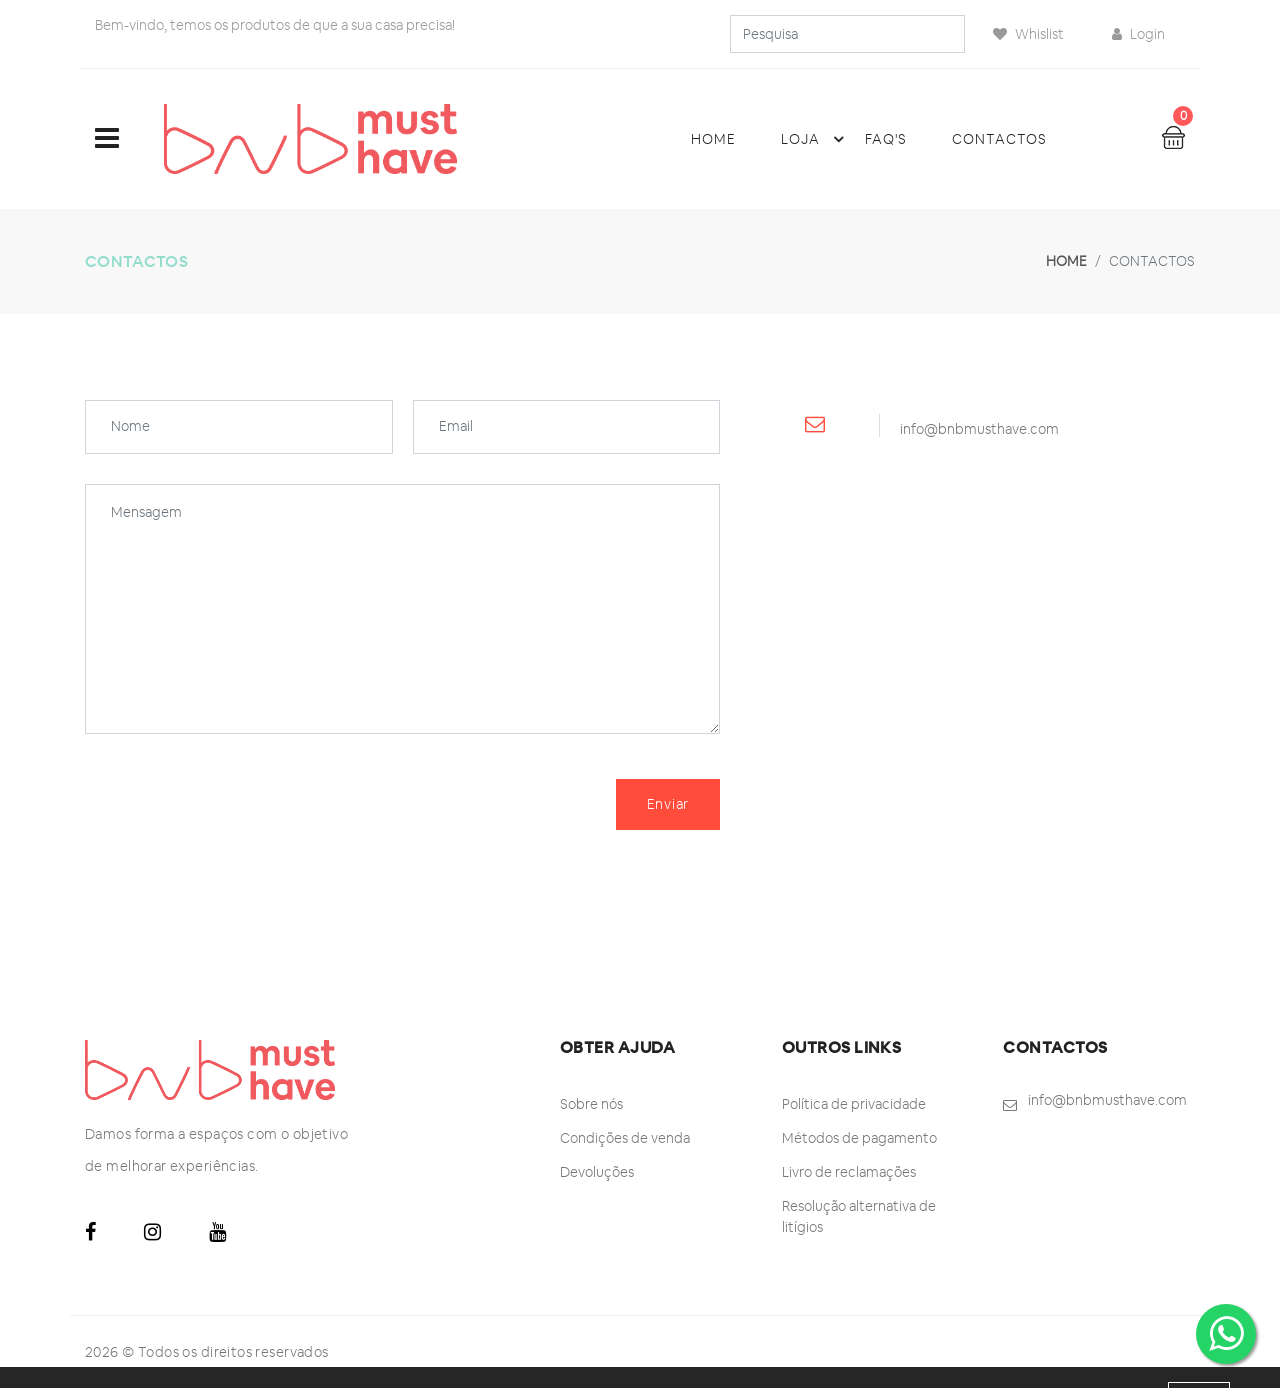 This screenshot has width=1280, height=1388. What do you see at coordinates (1138, 34) in the screenshot?
I see `Login` at bounding box center [1138, 34].